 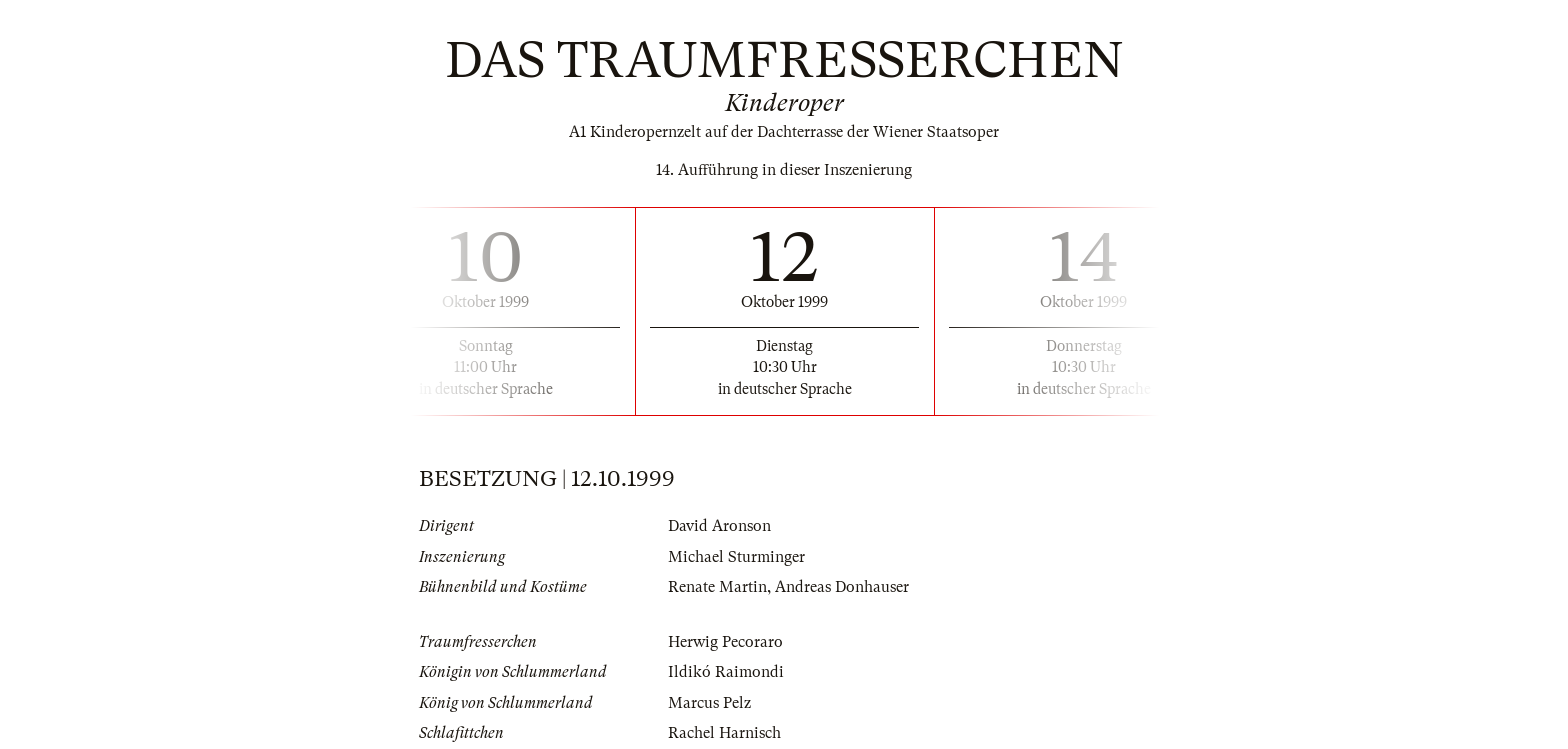 What do you see at coordinates (726, 672) in the screenshot?
I see `Ildikó Raimondi` at bounding box center [726, 672].